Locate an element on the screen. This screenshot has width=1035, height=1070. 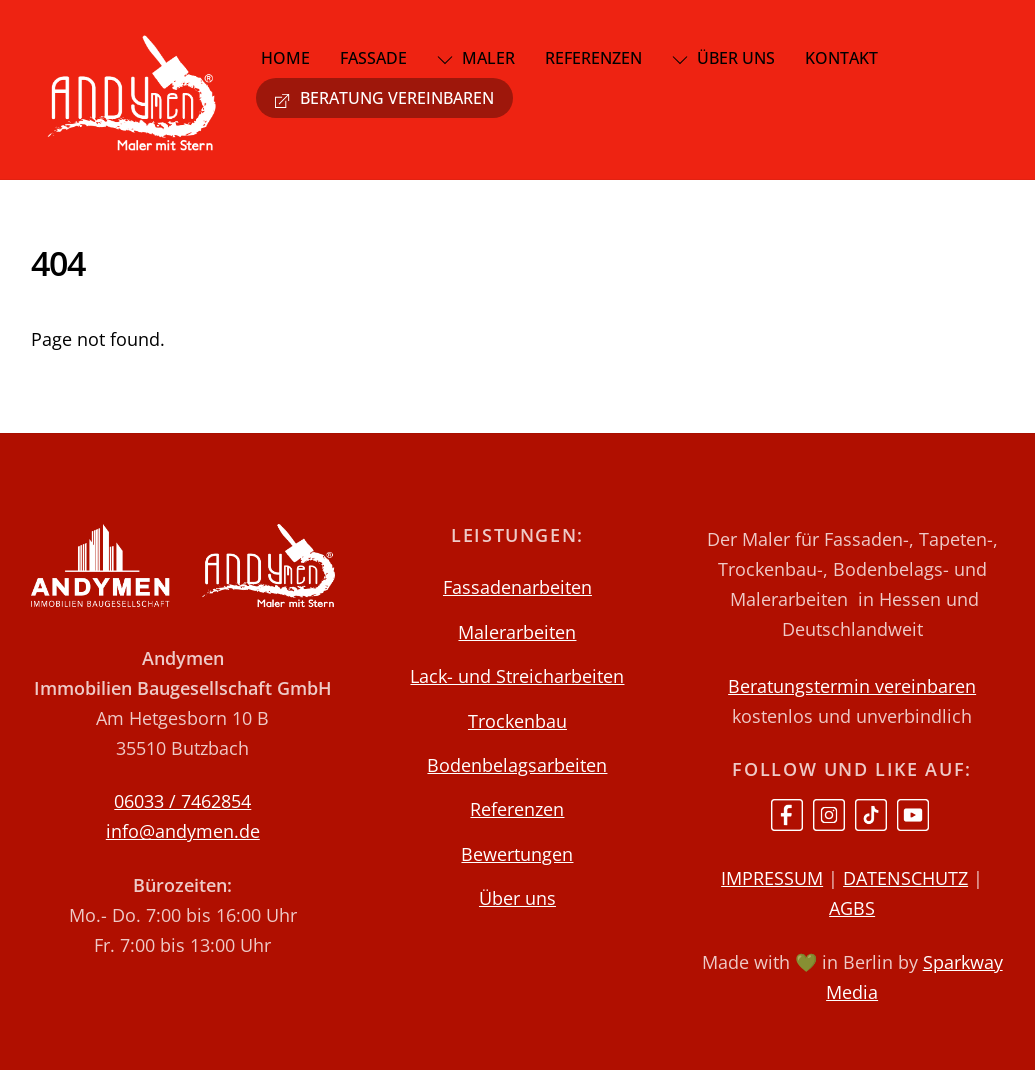
06033 / 7462854 is located at coordinates (182, 801).